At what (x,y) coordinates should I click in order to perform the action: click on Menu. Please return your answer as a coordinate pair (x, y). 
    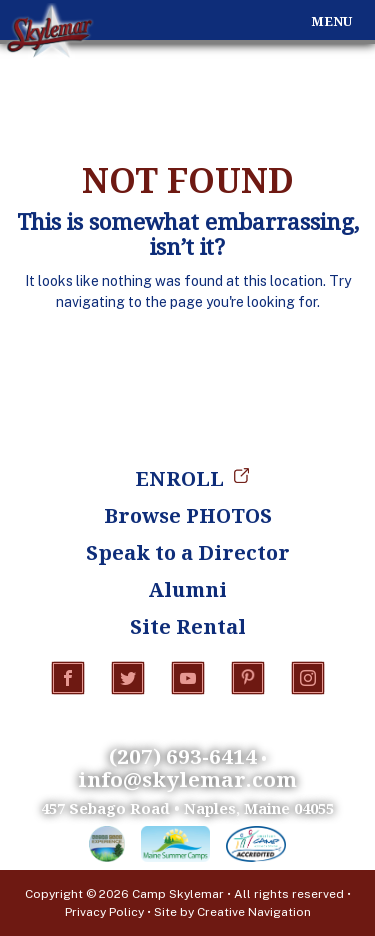
    Looking at the image, I should click on (331, 22).